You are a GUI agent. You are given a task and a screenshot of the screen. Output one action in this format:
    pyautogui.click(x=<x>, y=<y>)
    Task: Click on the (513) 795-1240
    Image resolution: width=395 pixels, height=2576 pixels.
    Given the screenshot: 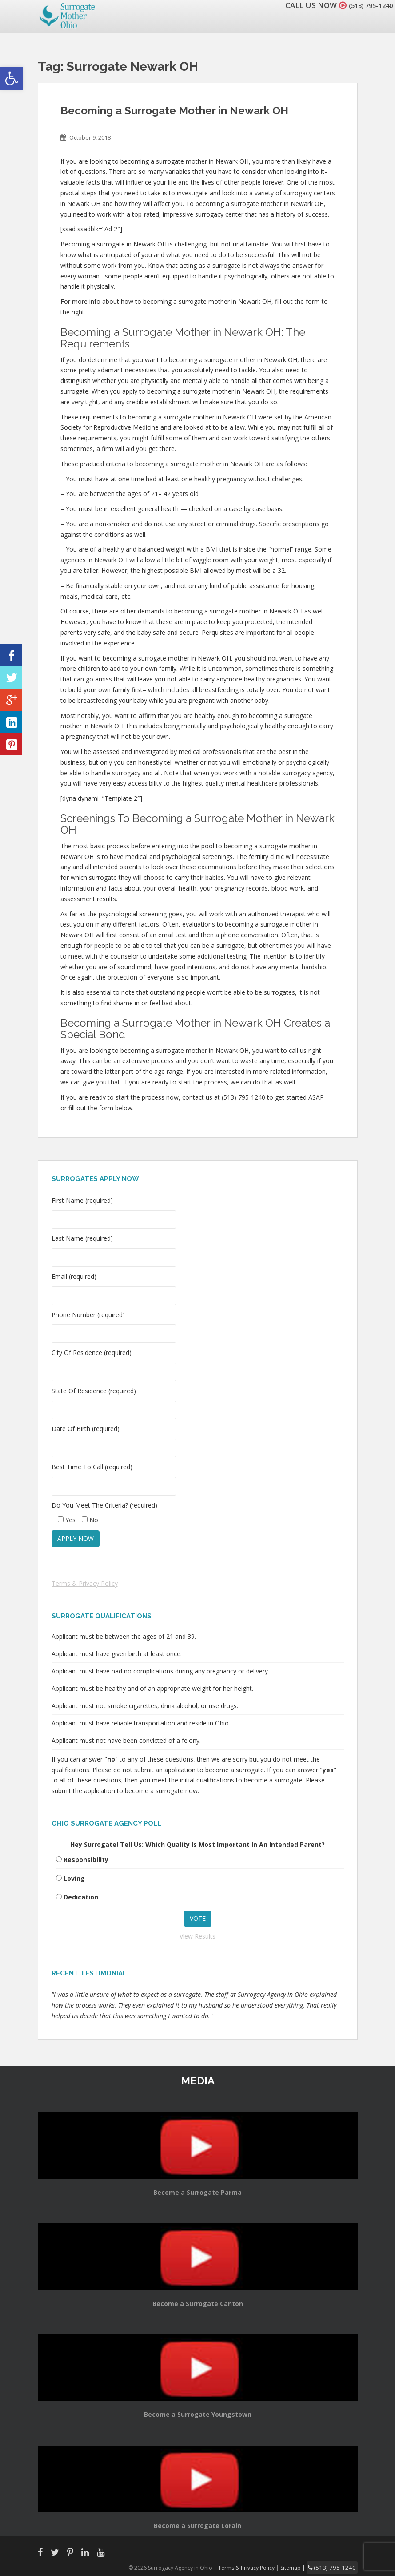 What is the action you would take?
    pyautogui.click(x=366, y=5)
    